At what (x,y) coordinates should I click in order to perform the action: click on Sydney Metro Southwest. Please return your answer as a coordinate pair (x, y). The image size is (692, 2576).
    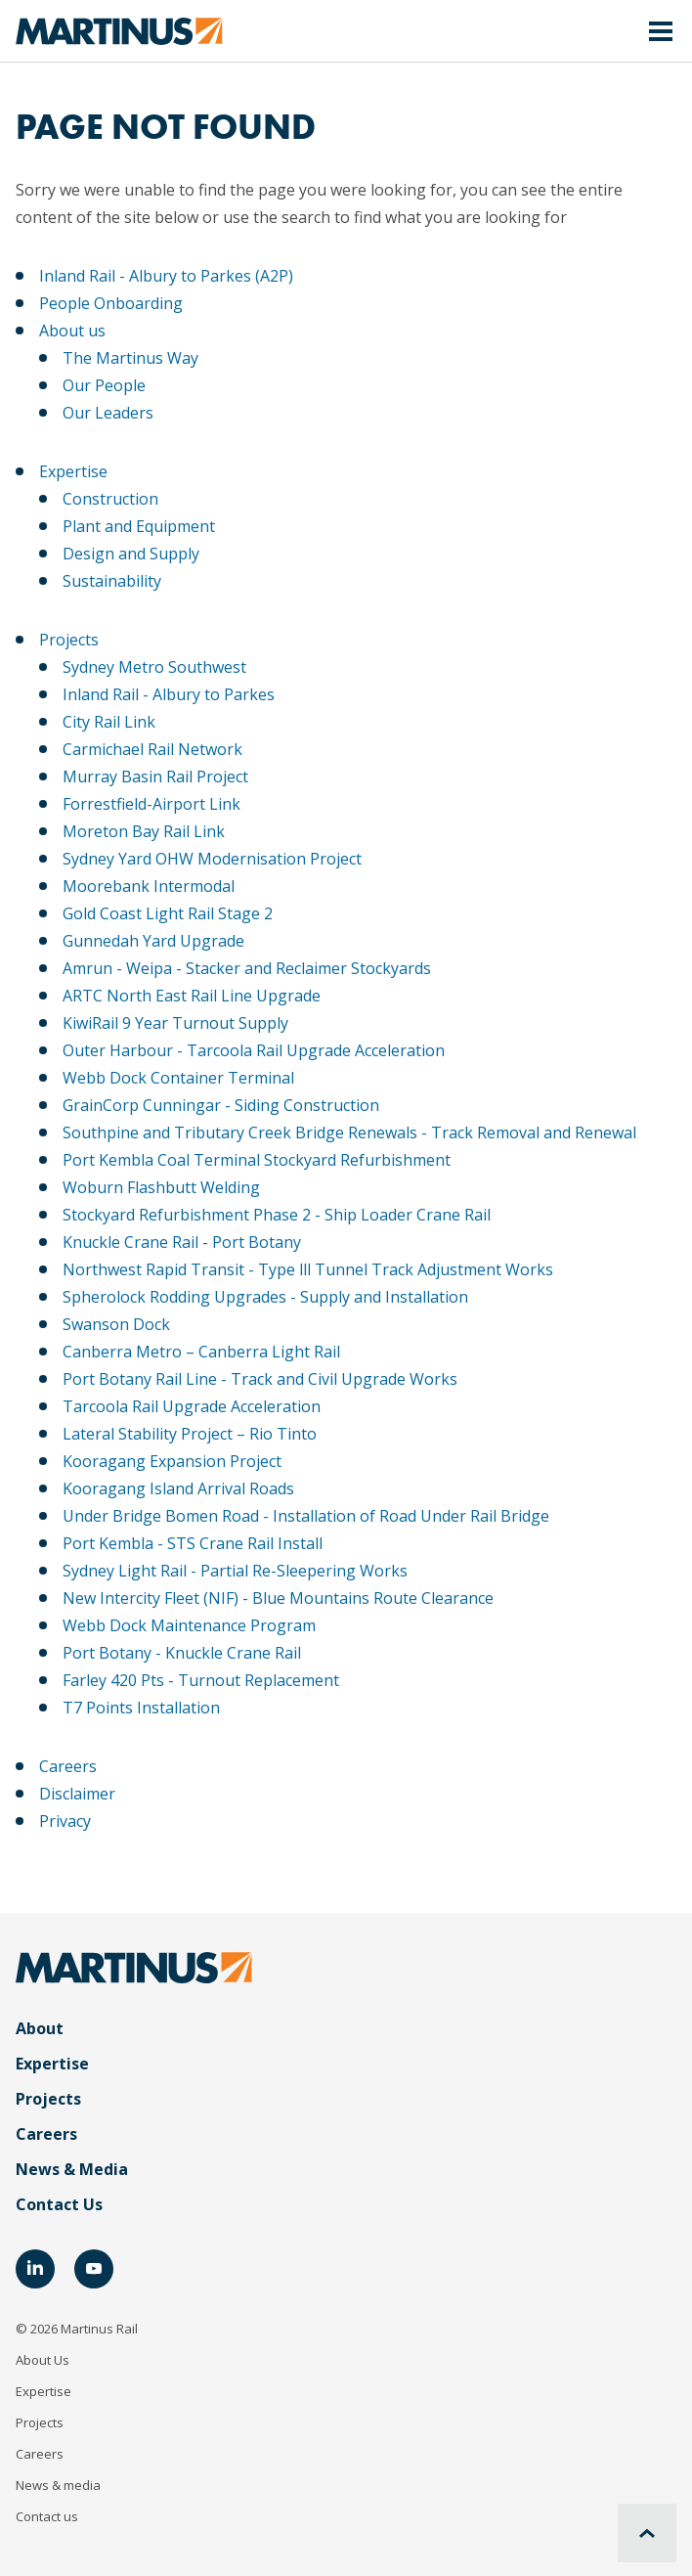
    Looking at the image, I should click on (154, 667).